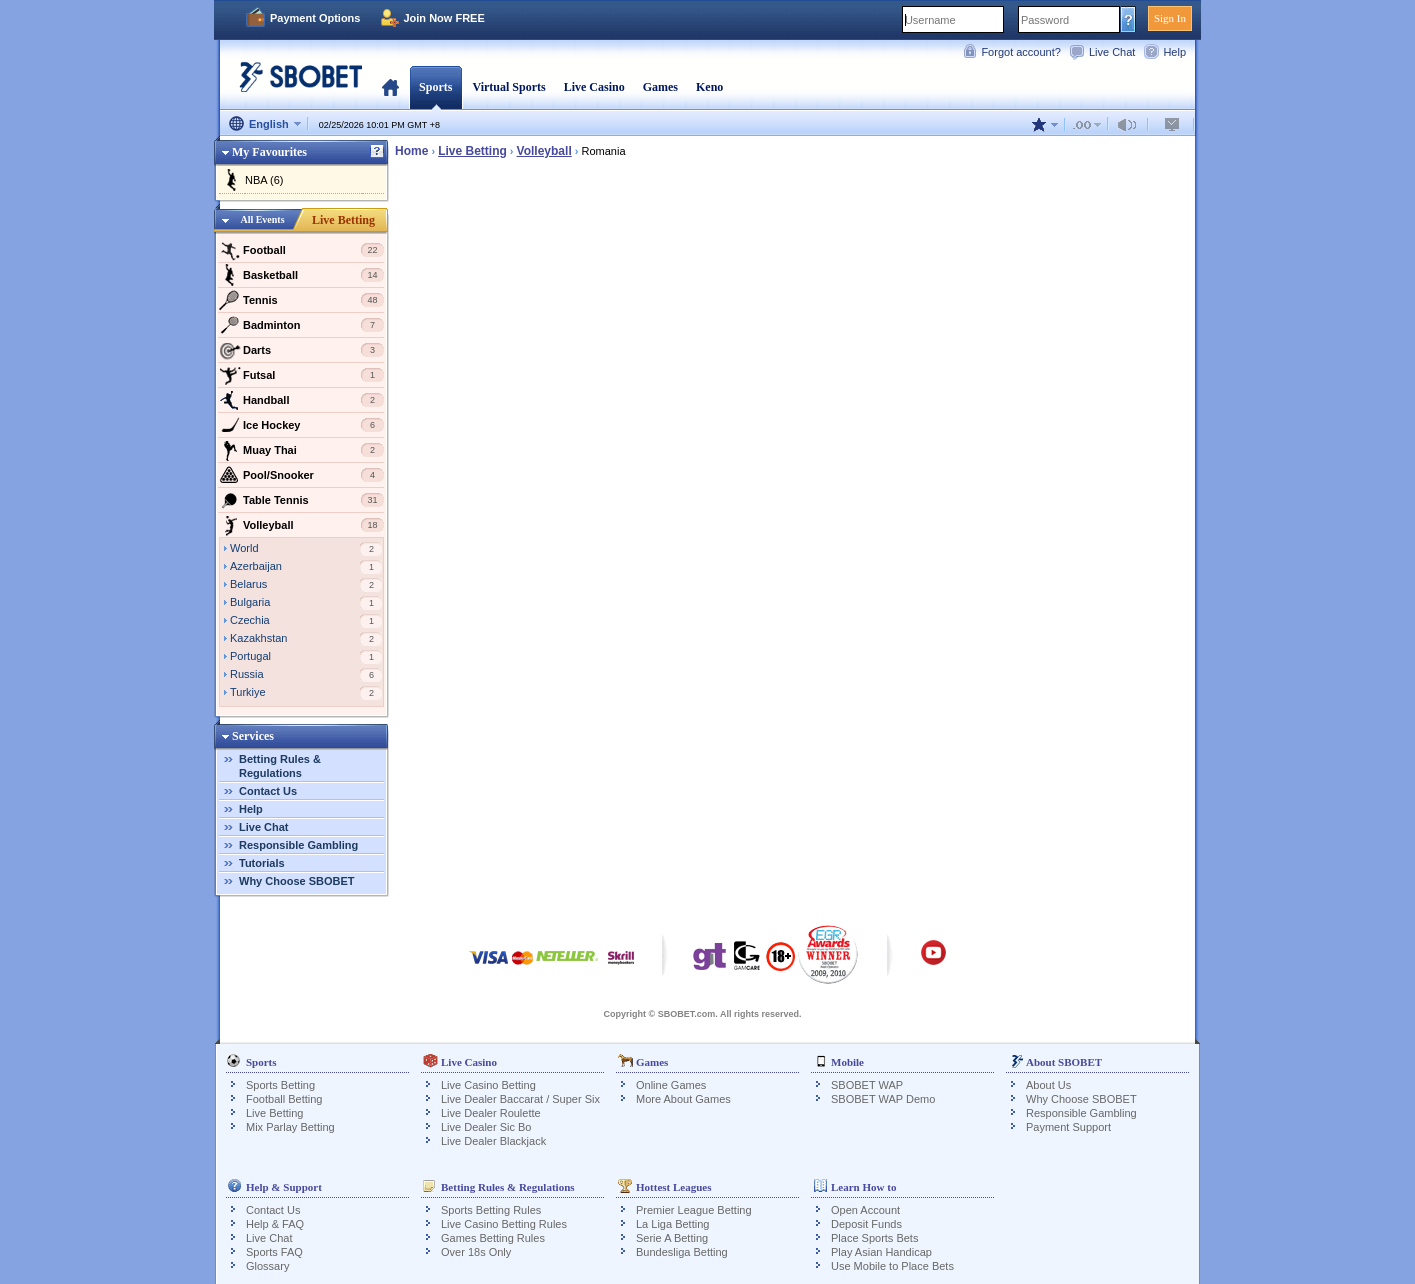 The height and width of the screenshot is (1284, 1415). I want to click on Live Casino, so click(594, 87).